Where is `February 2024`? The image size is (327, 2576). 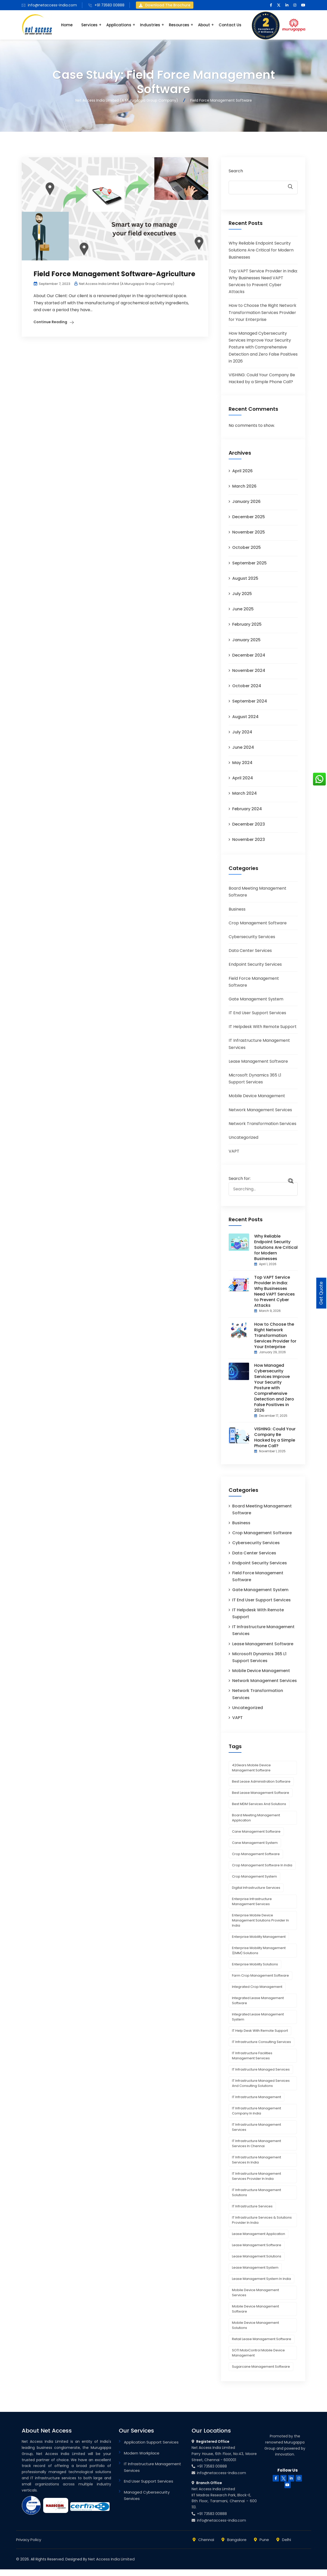
February 2024 is located at coordinates (247, 809).